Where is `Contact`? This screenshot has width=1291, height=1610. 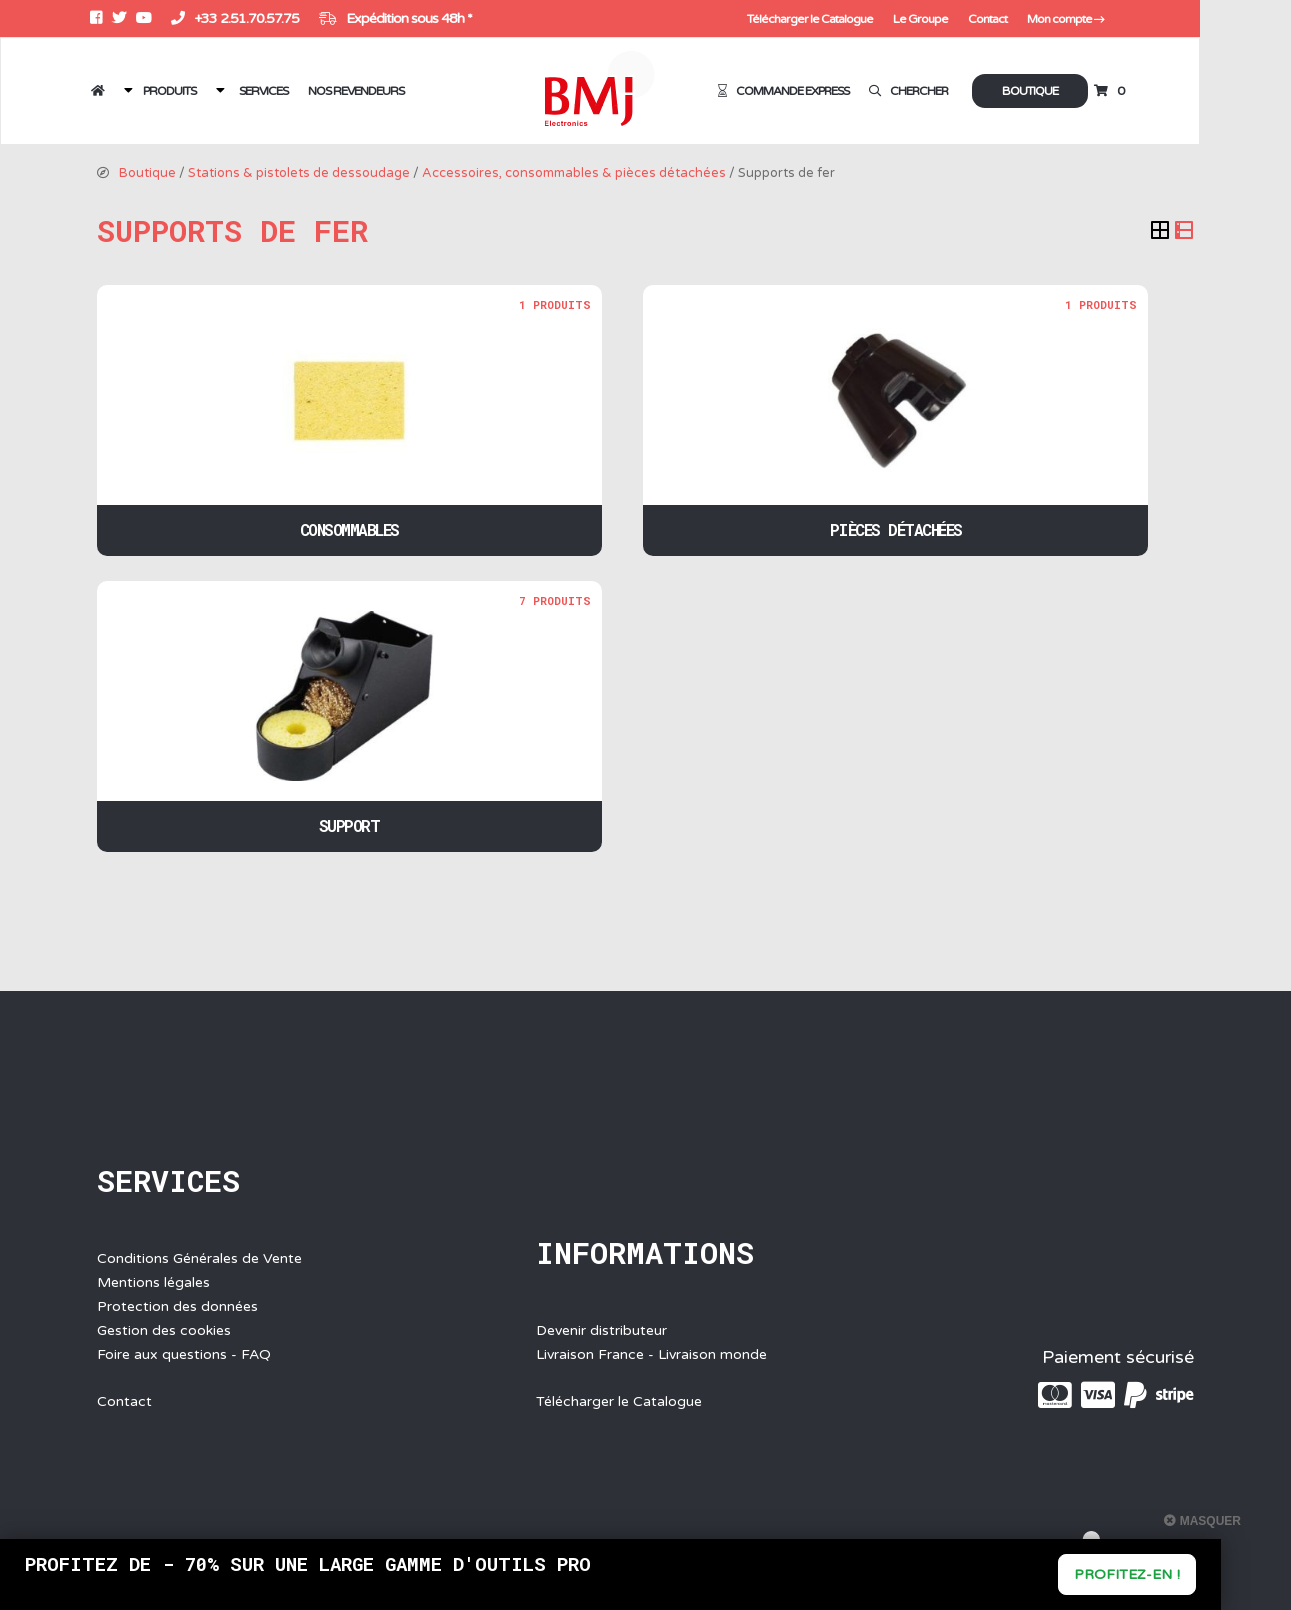
Contact is located at coordinates (1072, 19).